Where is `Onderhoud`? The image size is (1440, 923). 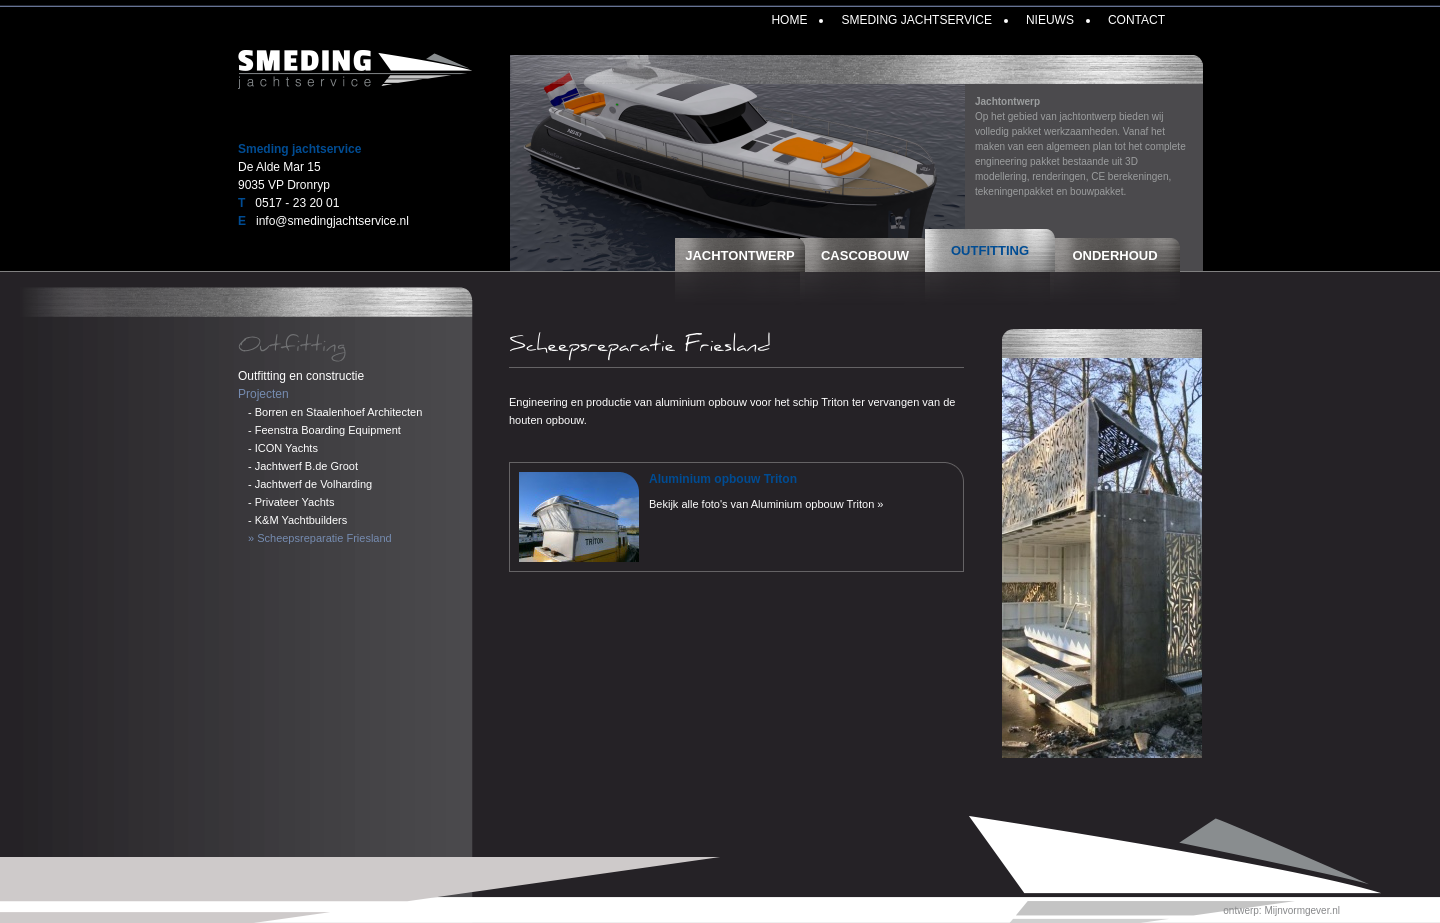
Onderhoud is located at coordinates (1114, 255).